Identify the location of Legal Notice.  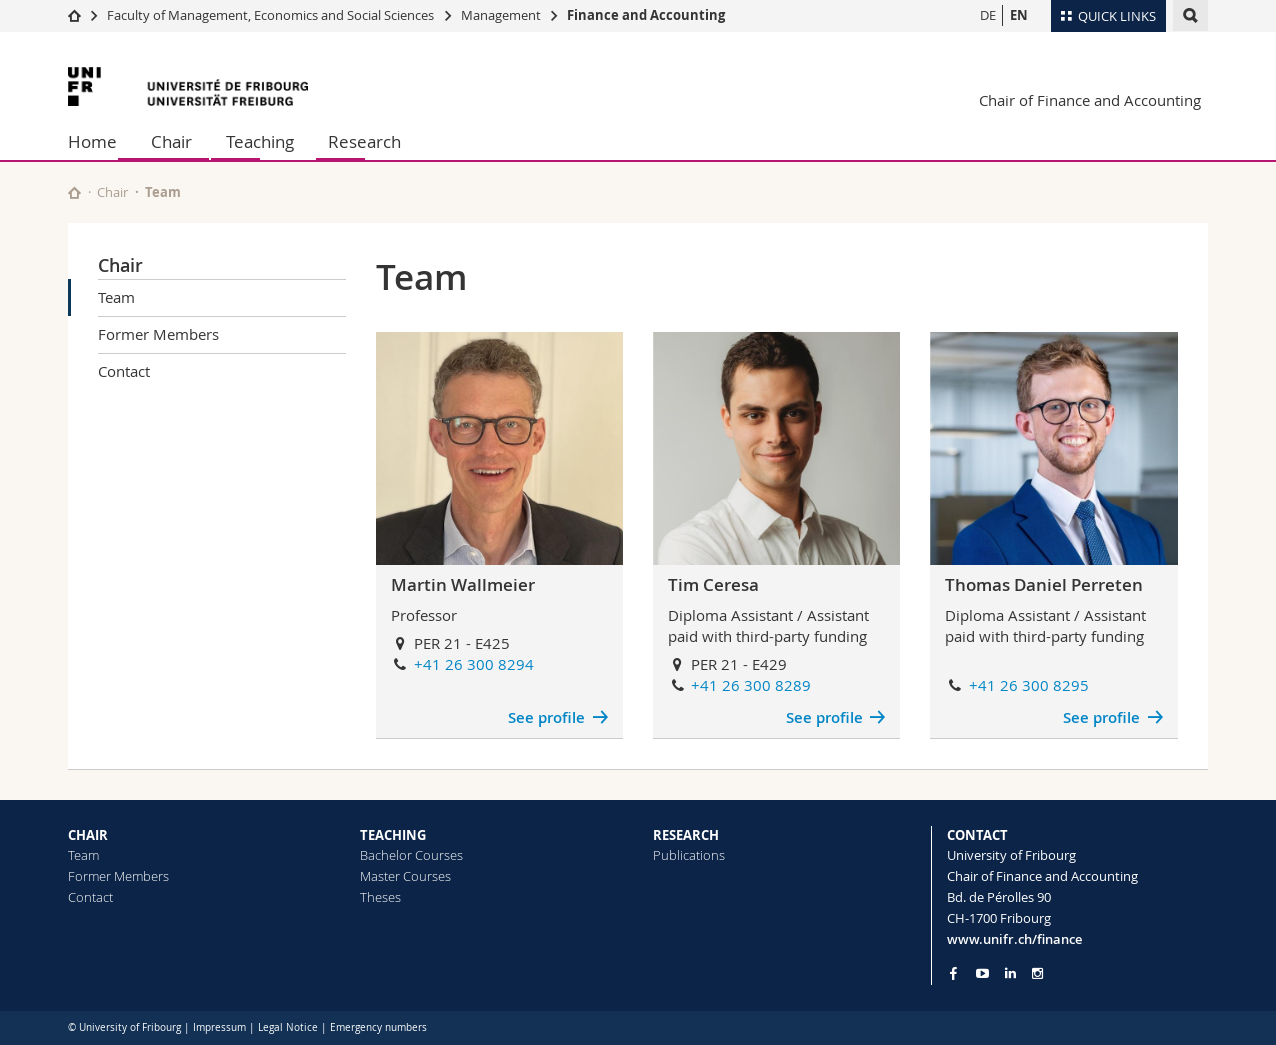
(288, 1027).